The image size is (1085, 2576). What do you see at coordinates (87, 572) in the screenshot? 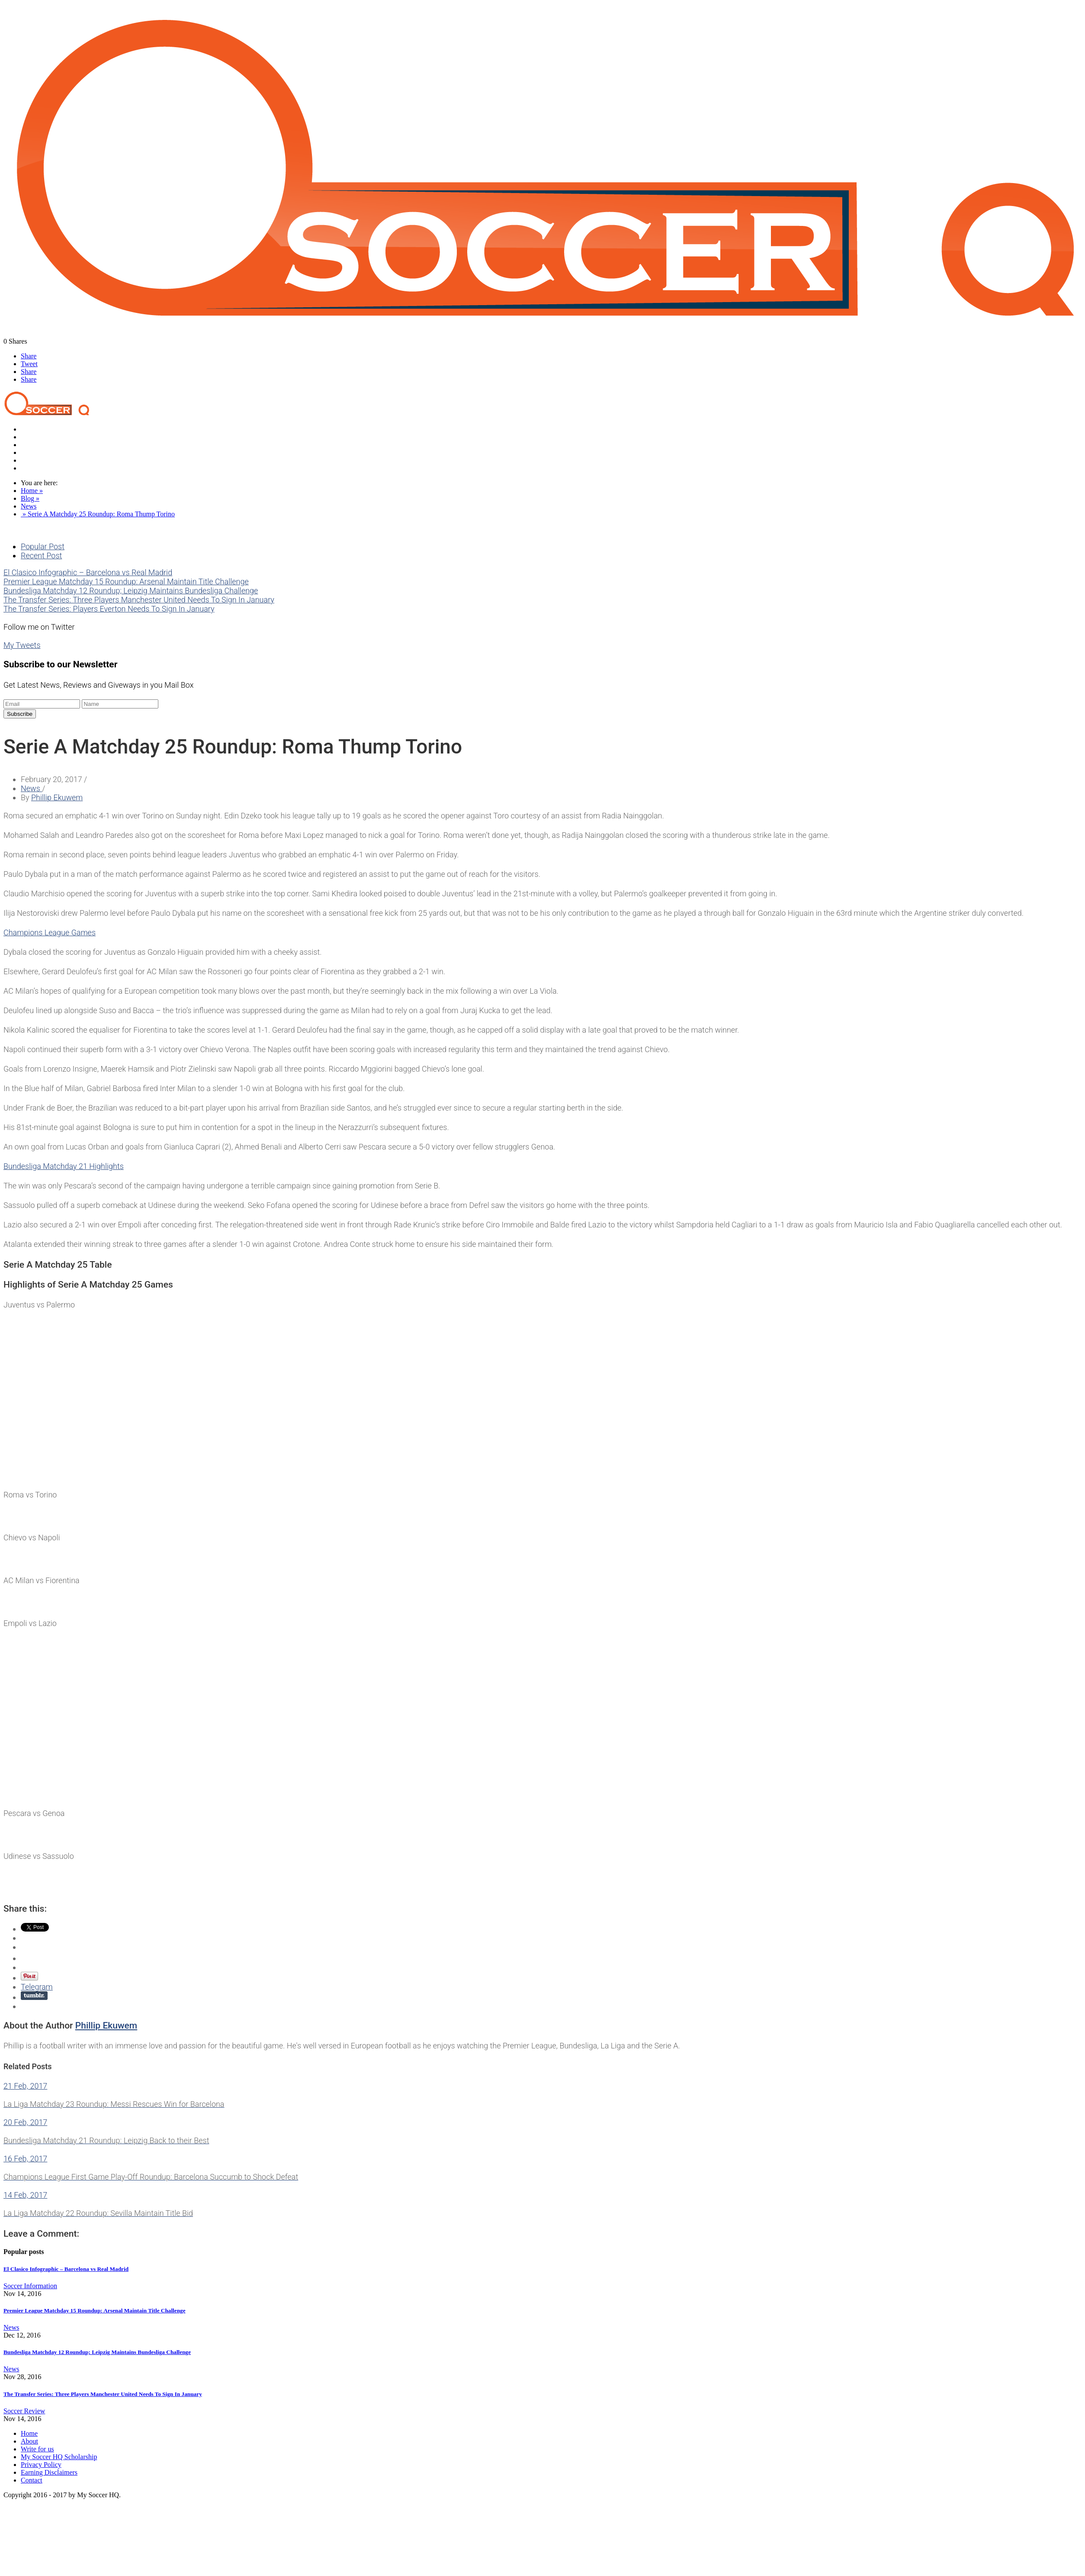
I see `El Clasico Infographic – Barcelona vs Real Madrid` at bounding box center [87, 572].